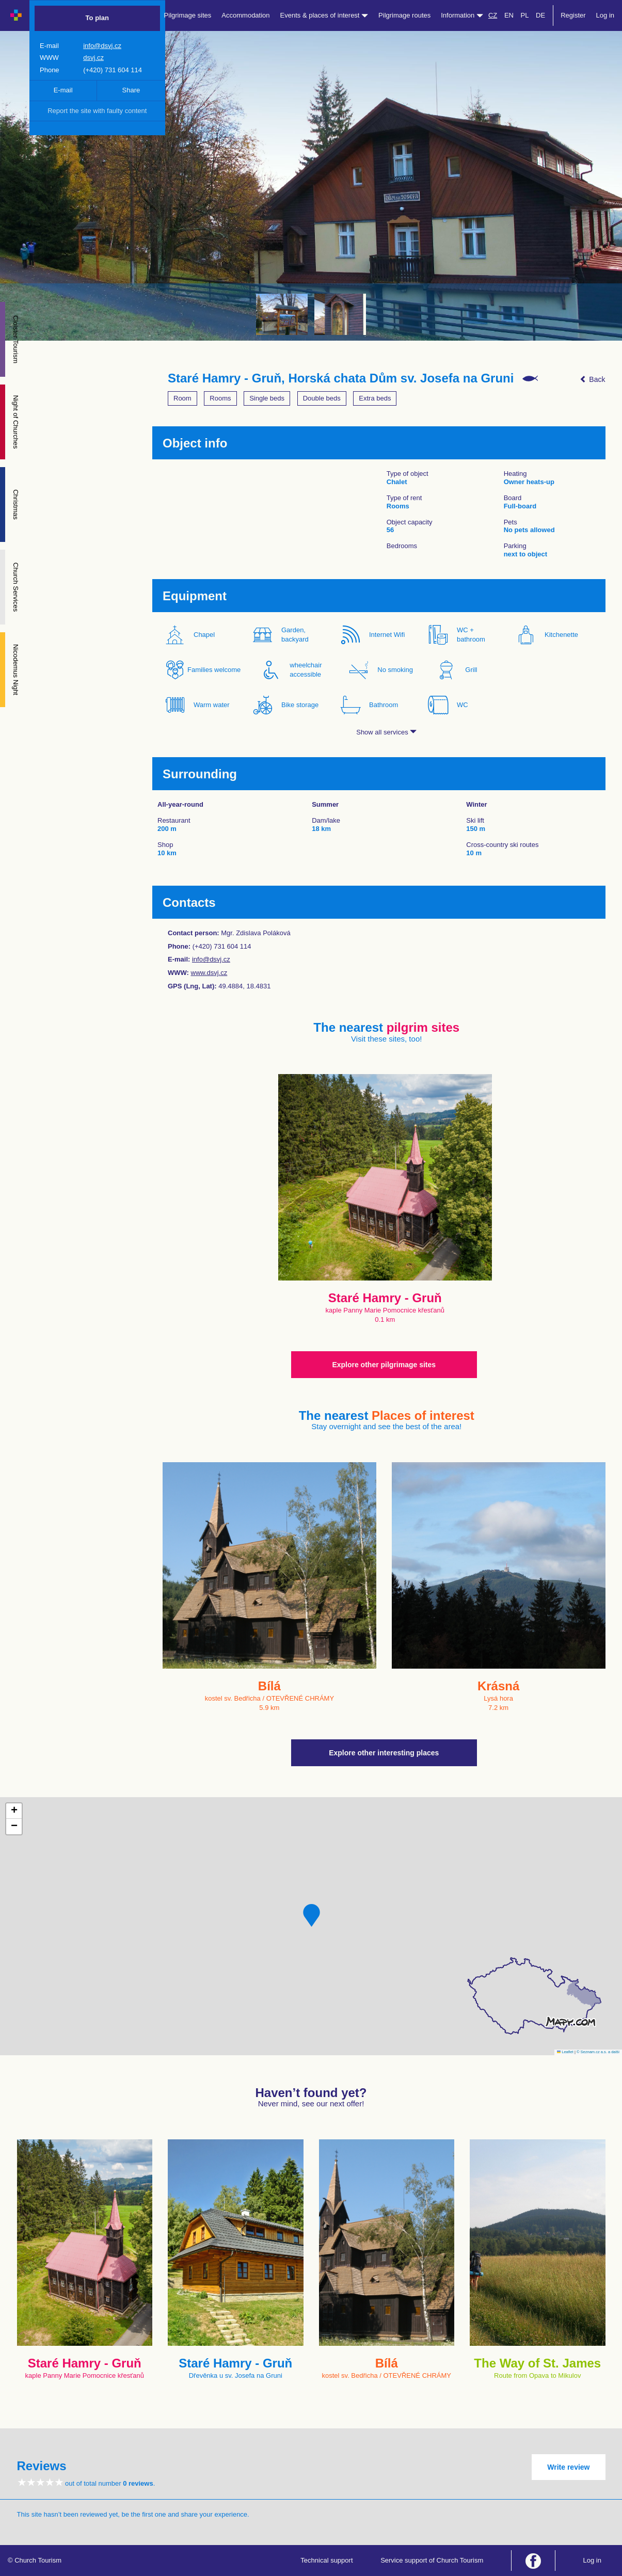 Image resolution: width=622 pixels, height=2576 pixels. Describe the element at coordinates (102, 46) in the screenshot. I see `info@dsvj.cz` at that location.